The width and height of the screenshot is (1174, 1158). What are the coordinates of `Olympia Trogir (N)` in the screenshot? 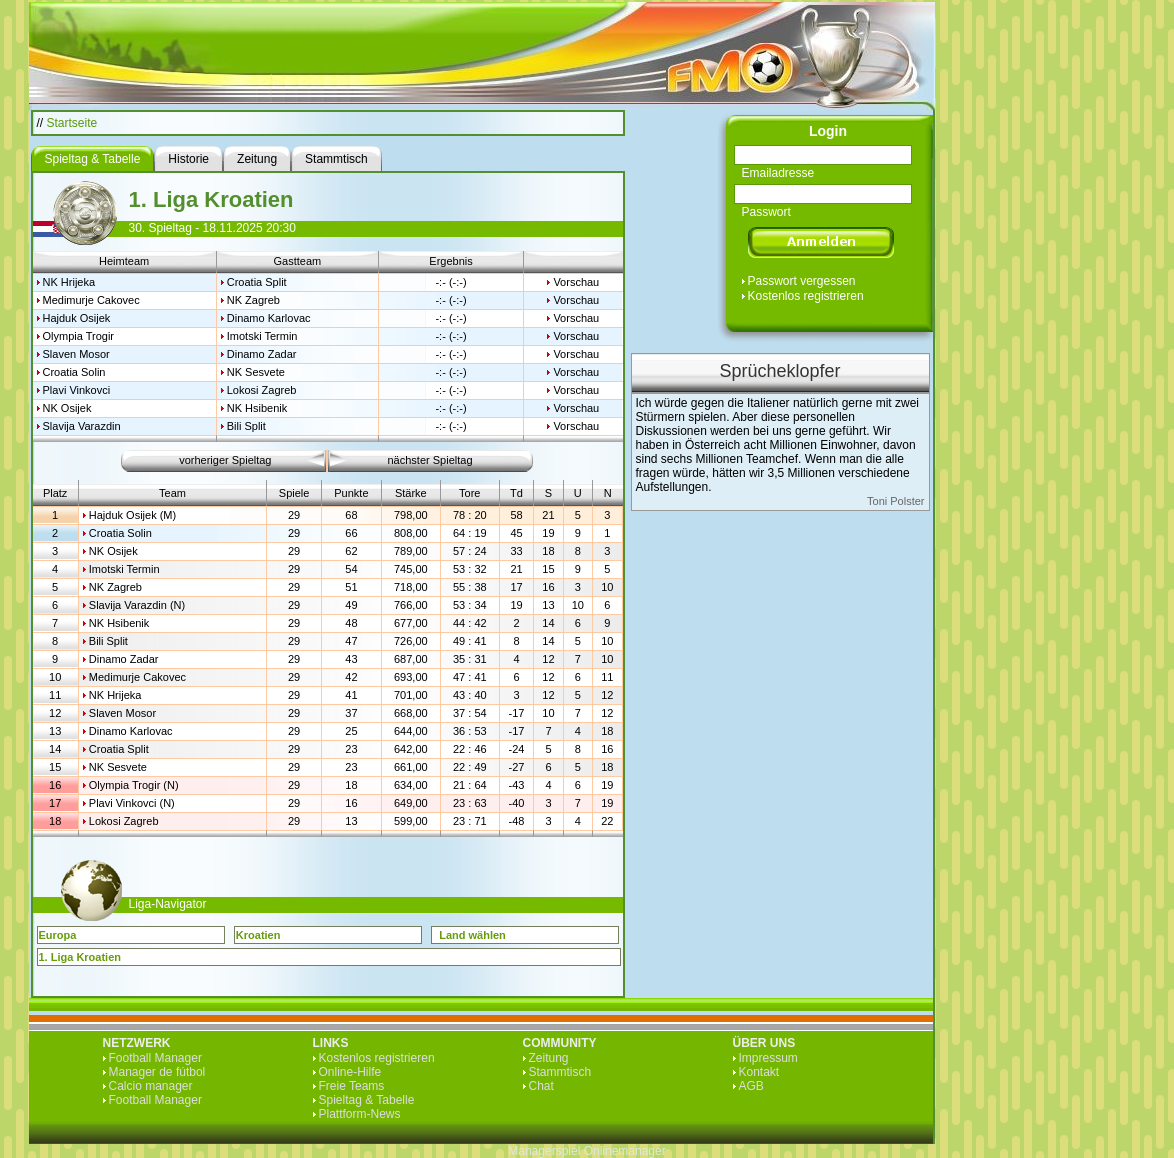 It's located at (134, 785).